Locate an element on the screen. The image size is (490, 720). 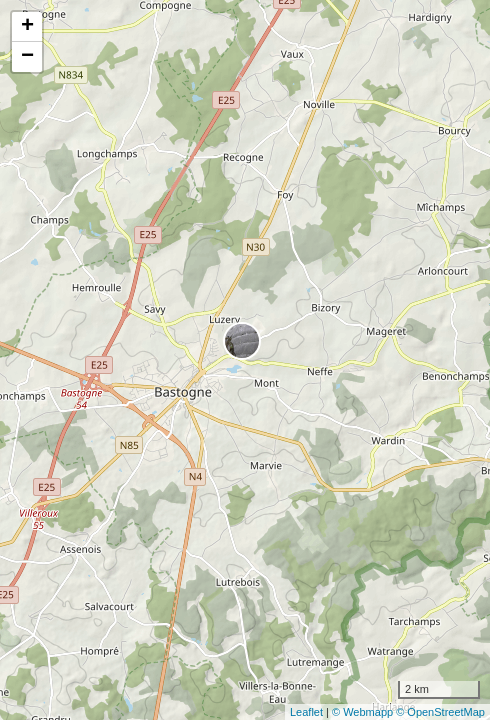
© Webmapp is located at coordinates (364, 712).